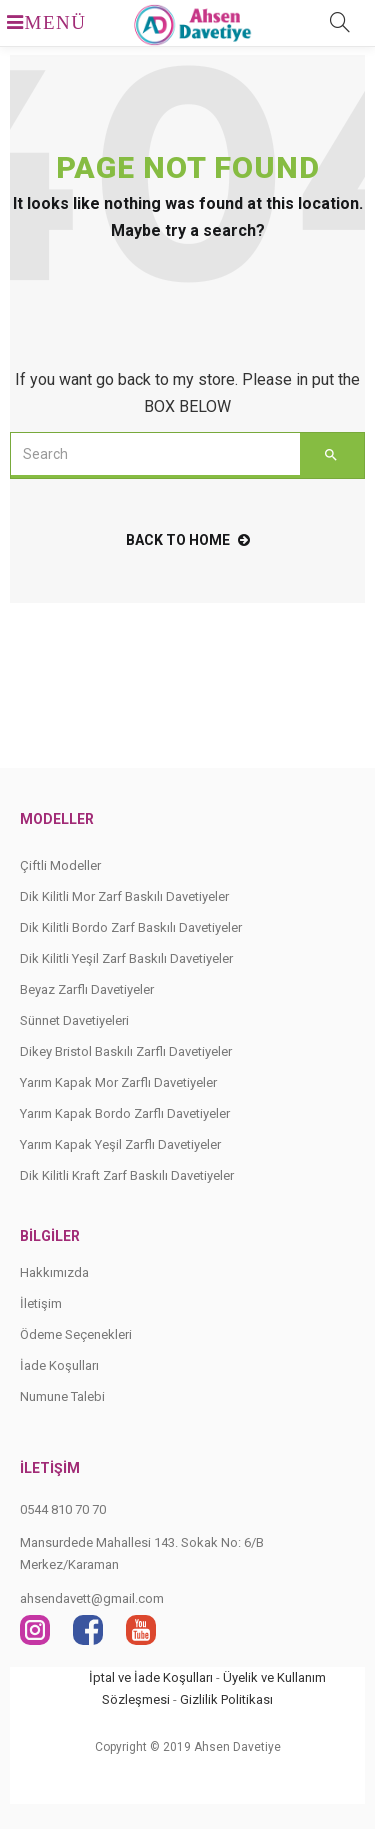 This screenshot has width=375, height=1829. I want to click on MENÜ, so click(37, 22).